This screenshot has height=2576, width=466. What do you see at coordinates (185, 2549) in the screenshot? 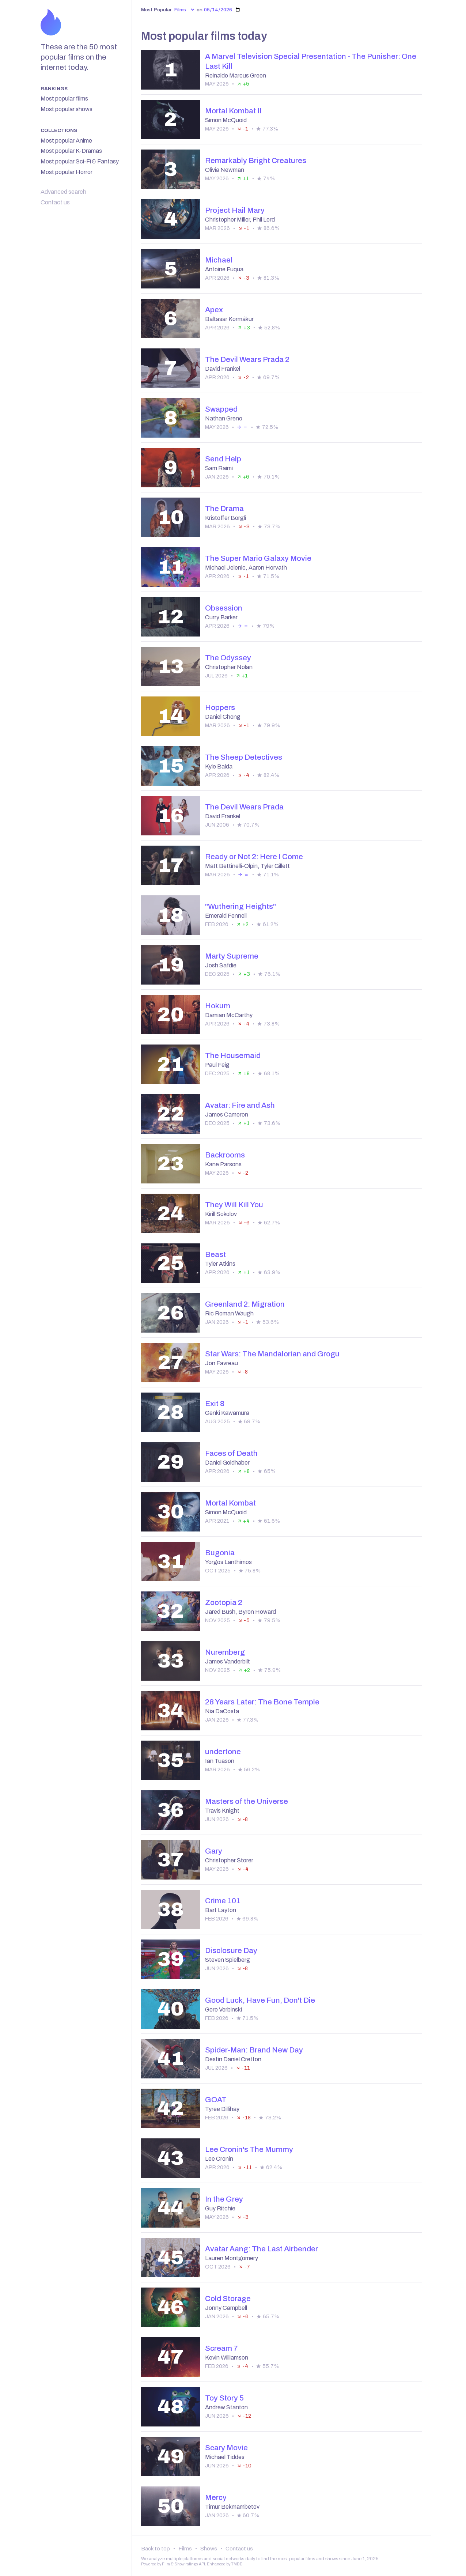
I see `Films` at bounding box center [185, 2549].